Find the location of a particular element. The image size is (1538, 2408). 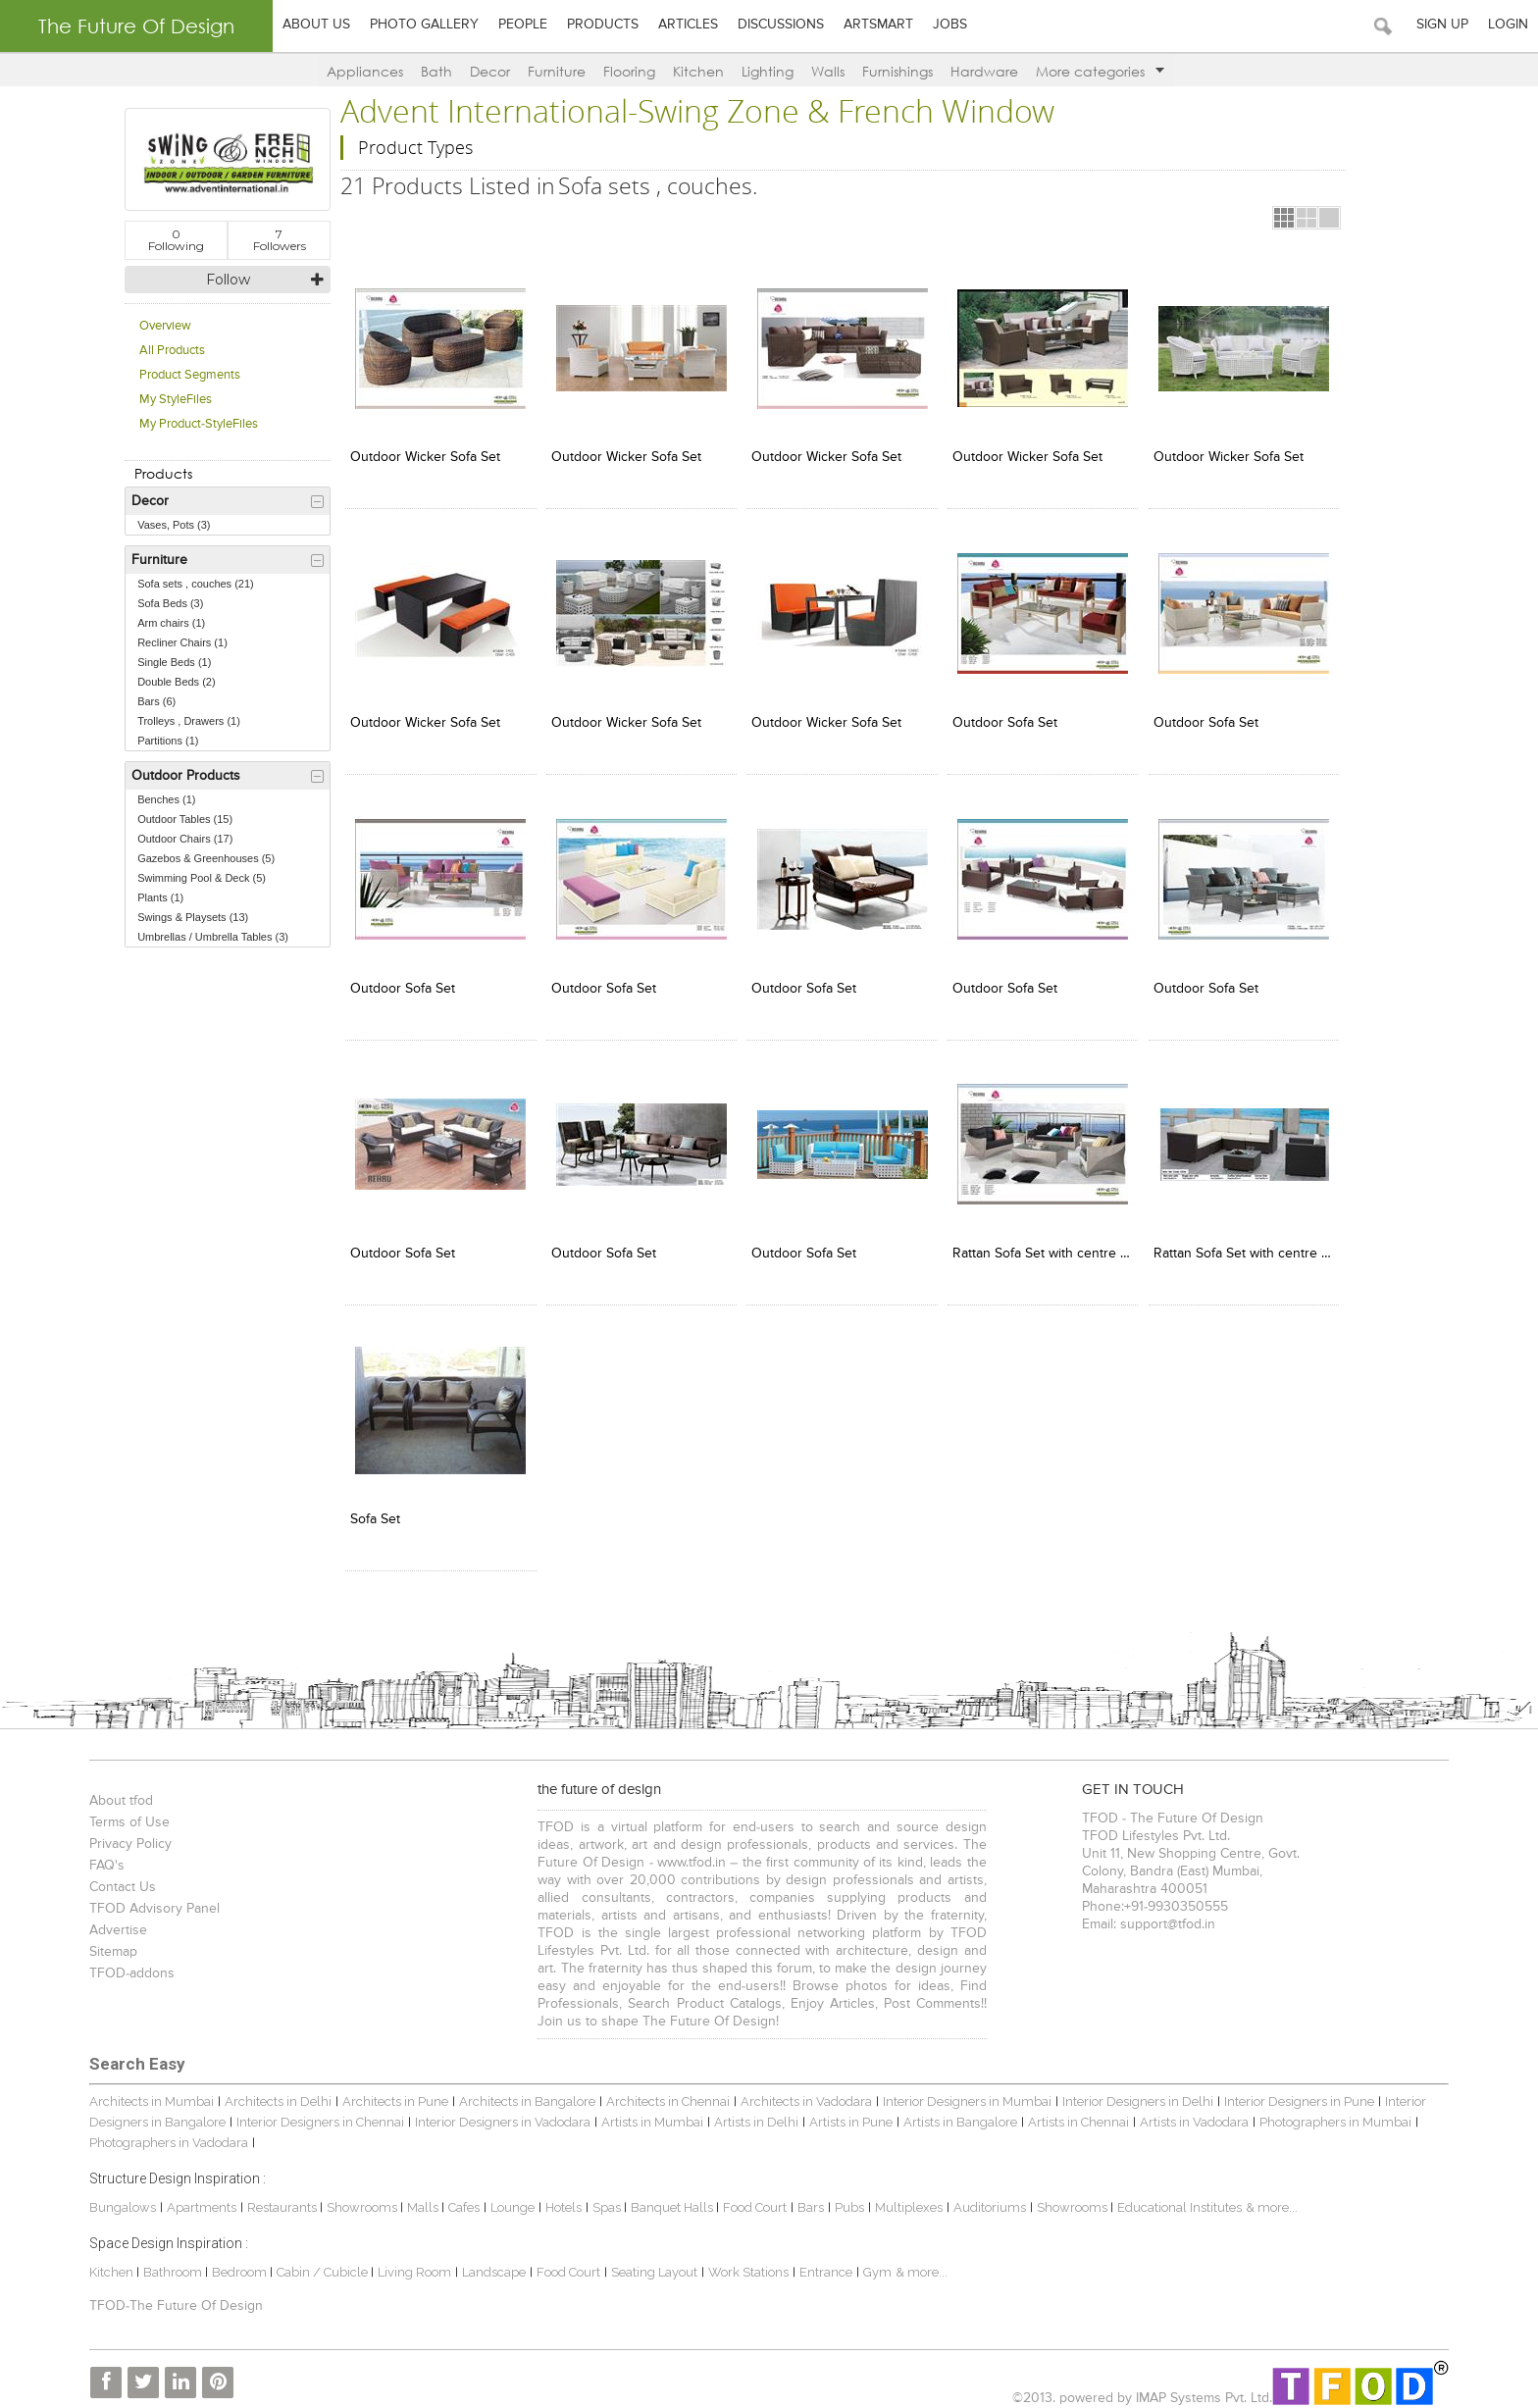

Contact Us is located at coordinates (118, 1878).